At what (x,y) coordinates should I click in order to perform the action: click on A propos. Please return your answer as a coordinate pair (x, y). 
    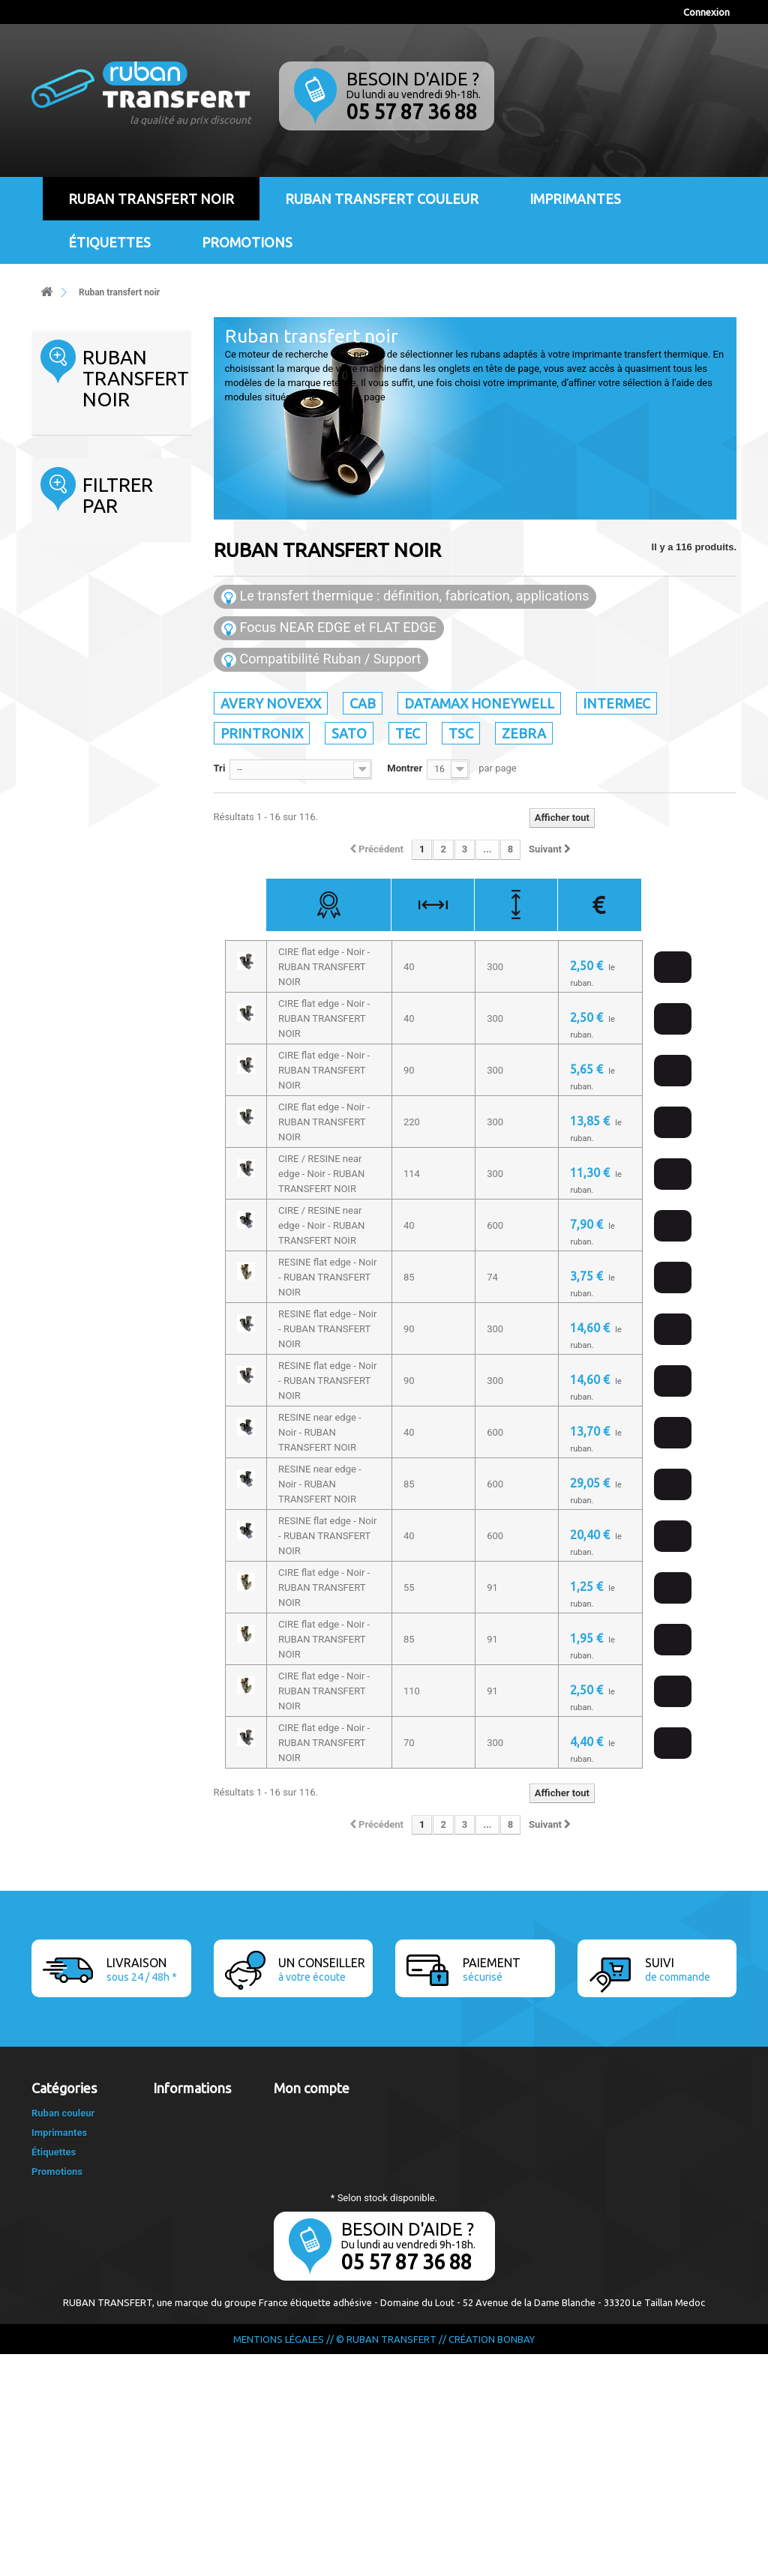
    Looking at the image, I should click on (173, 2170).